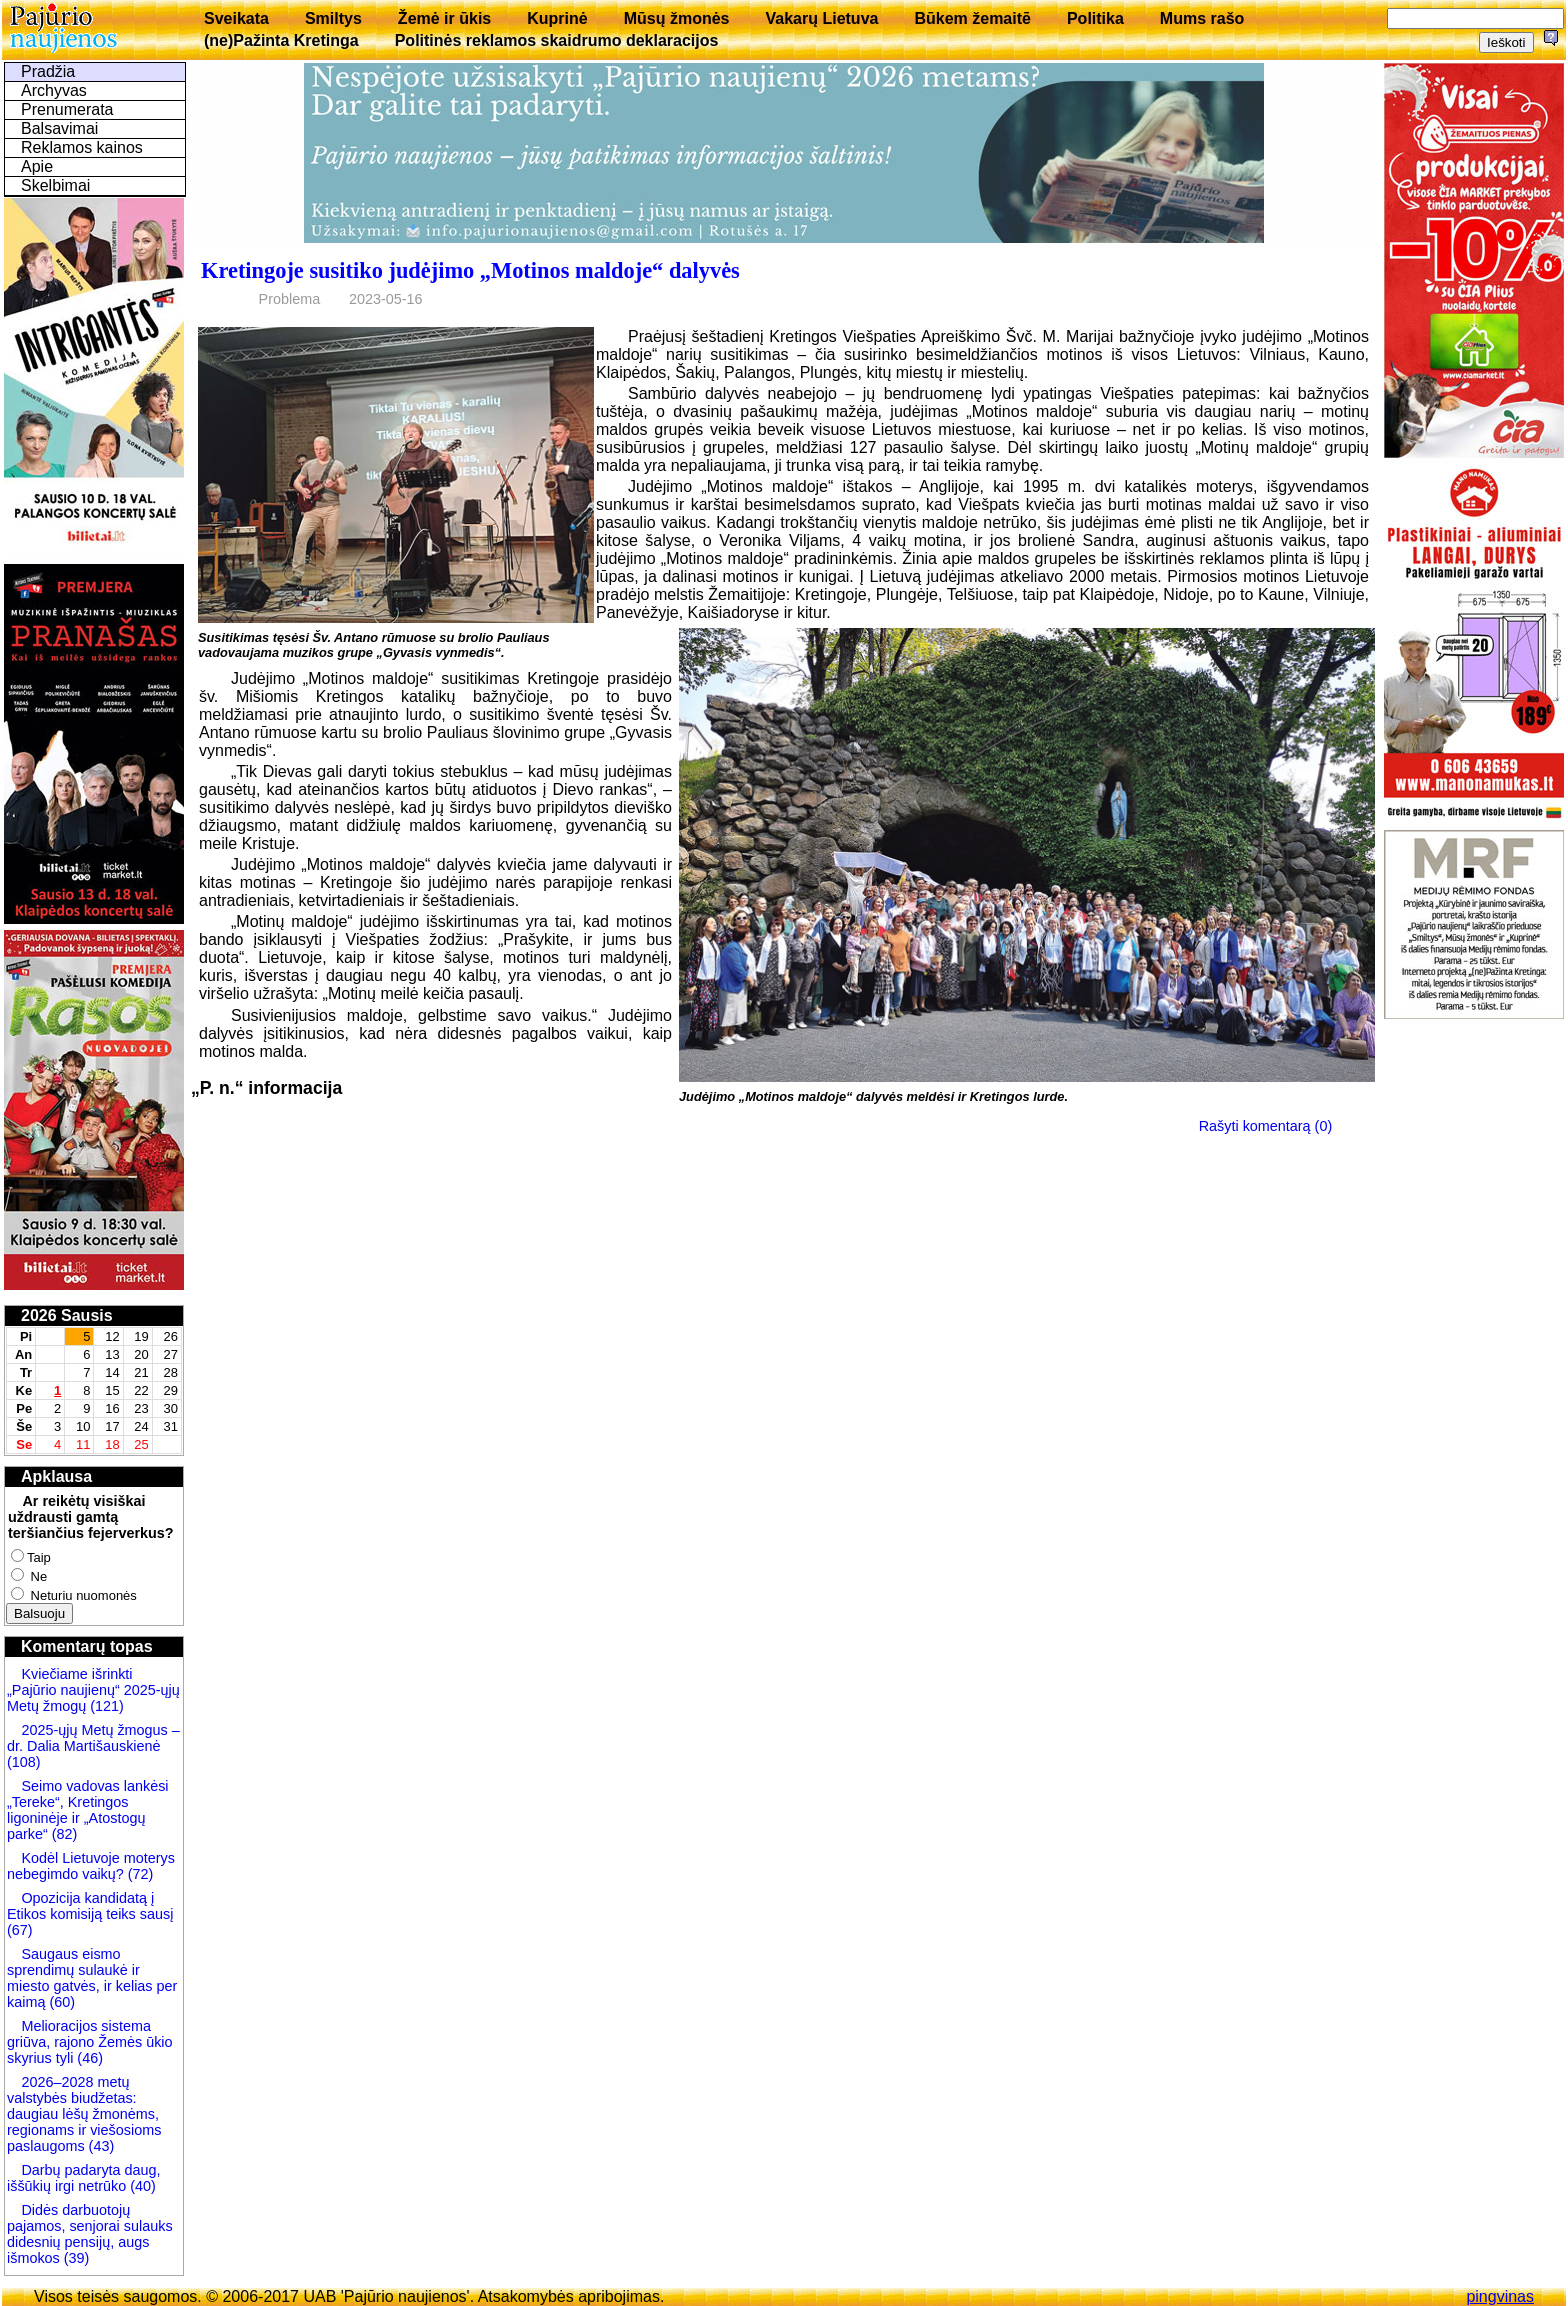 This screenshot has height=2306, width=1568. Describe the element at coordinates (88, 2058) in the screenshot. I see `(46)` at that location.